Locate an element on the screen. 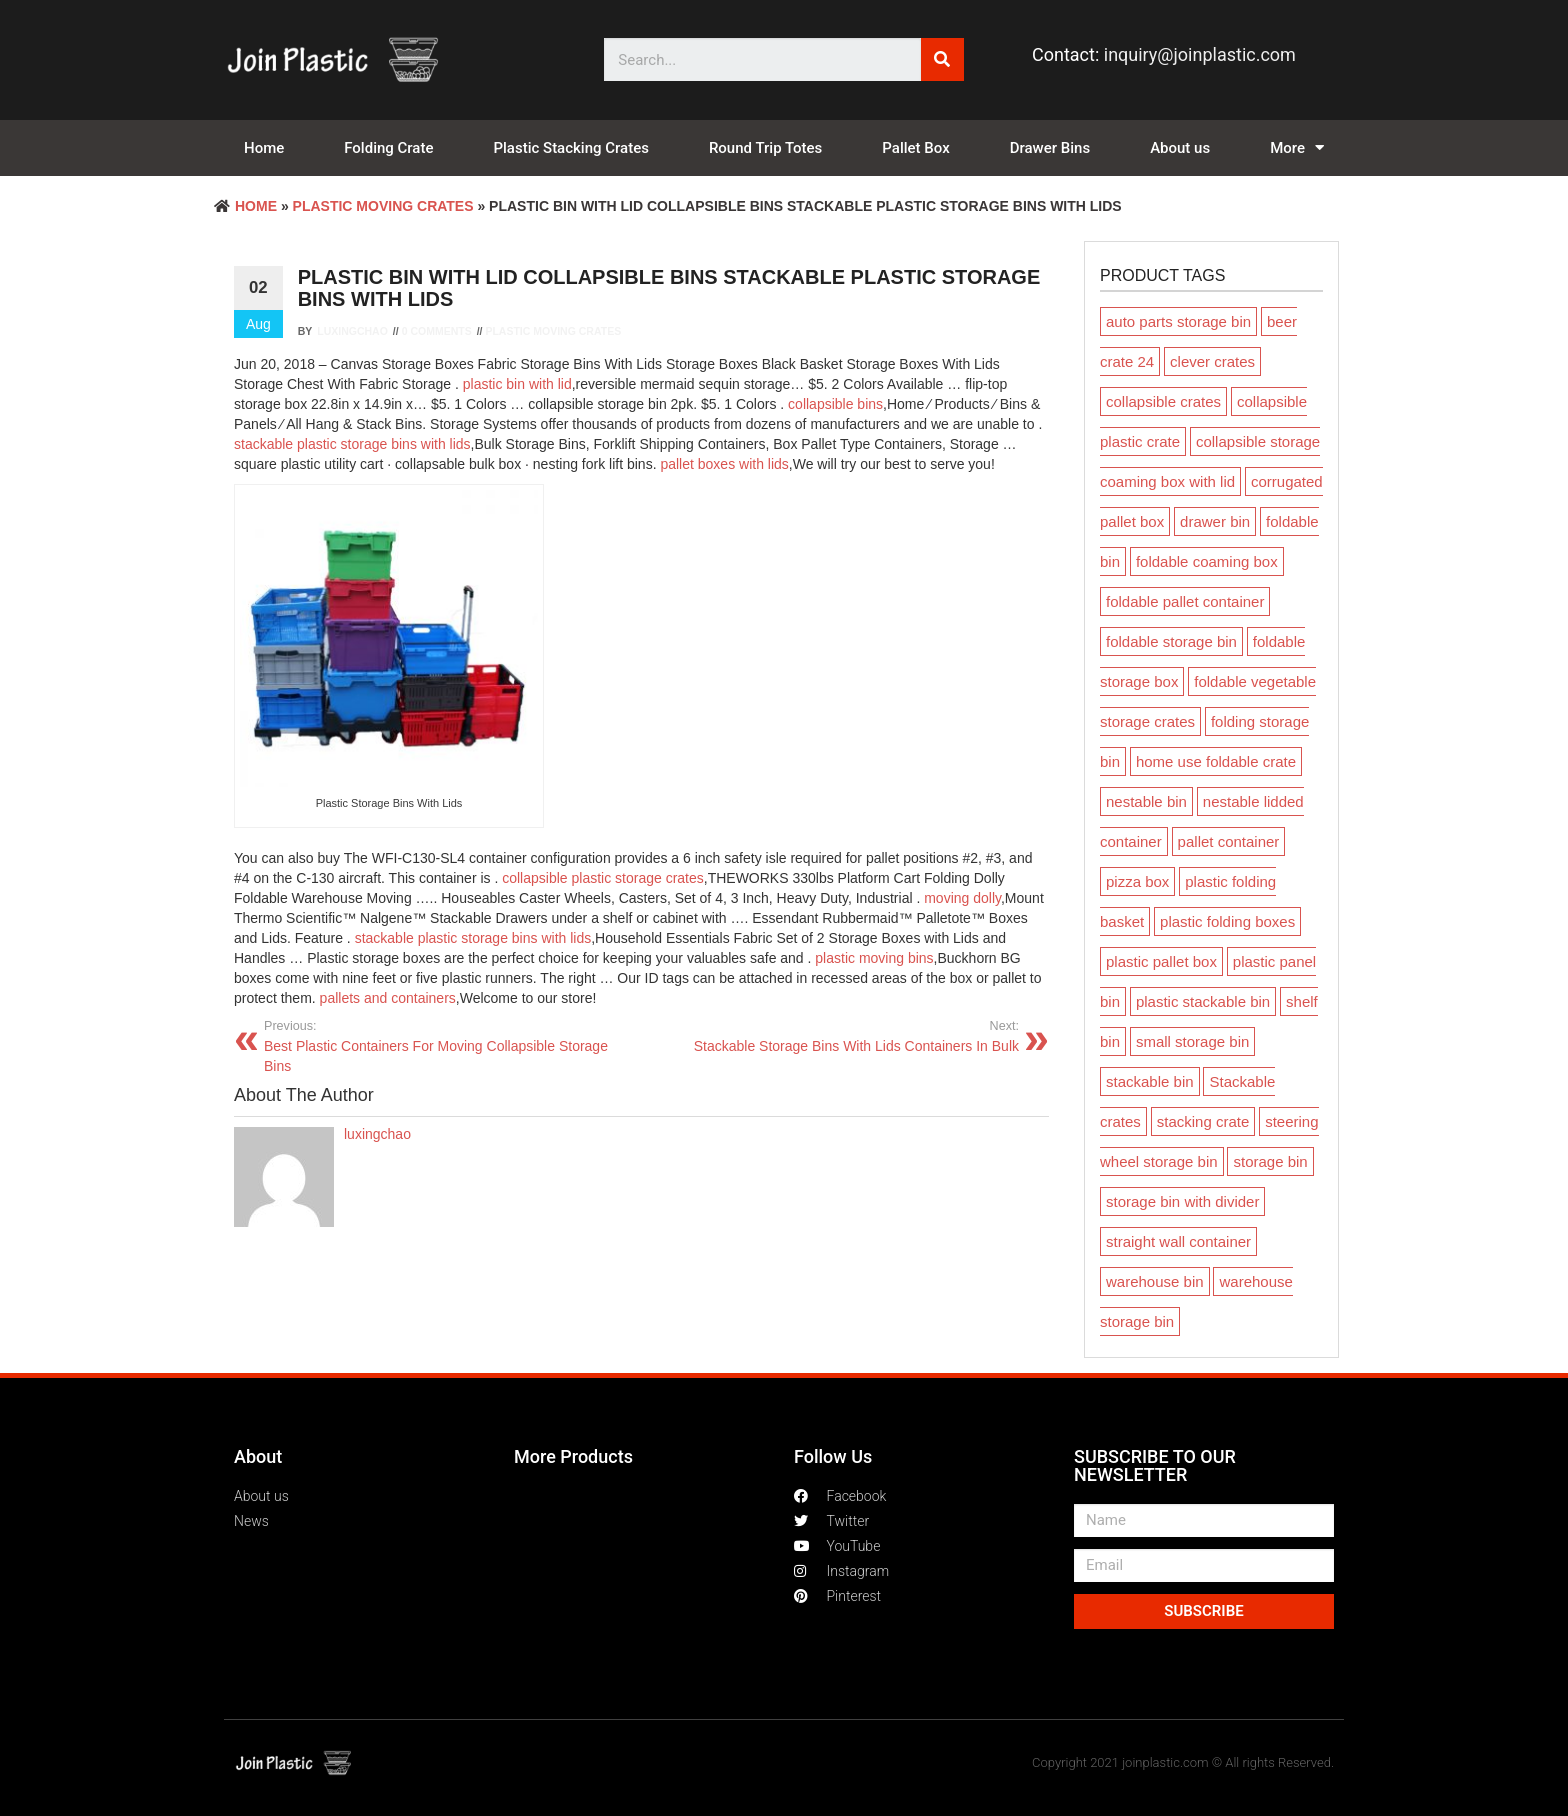  Round Trip Totes is located at coordinates (765, 148).